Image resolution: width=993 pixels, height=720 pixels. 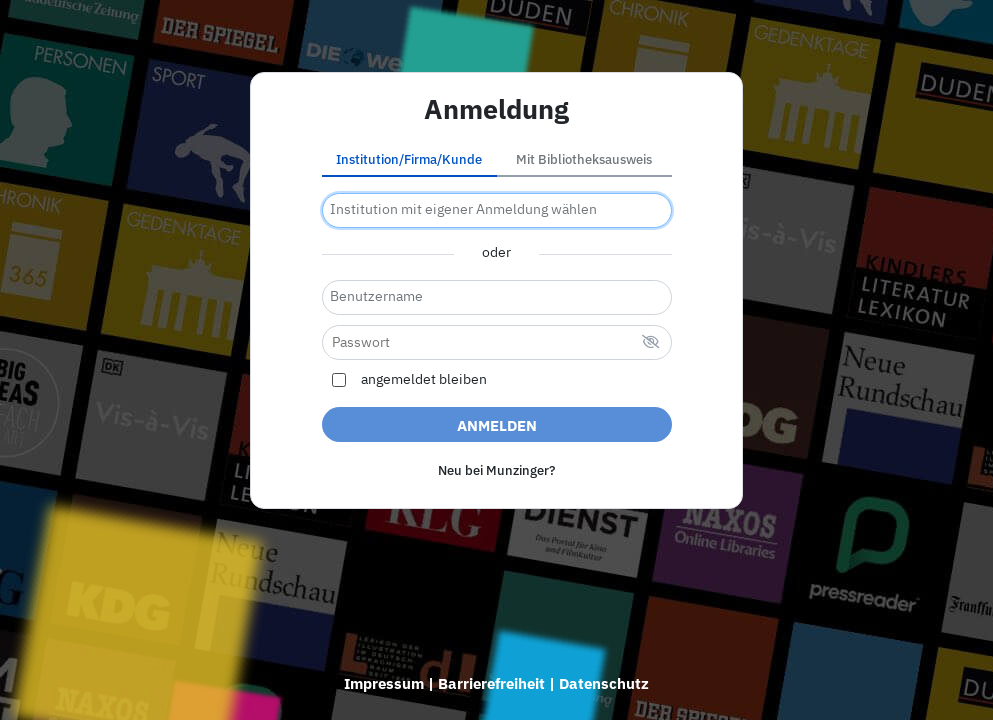 What do you see at coordinates (409, 159) in the screenshot?
I see `Institution/Firma/Kunde` at bounding box center [409, 159].